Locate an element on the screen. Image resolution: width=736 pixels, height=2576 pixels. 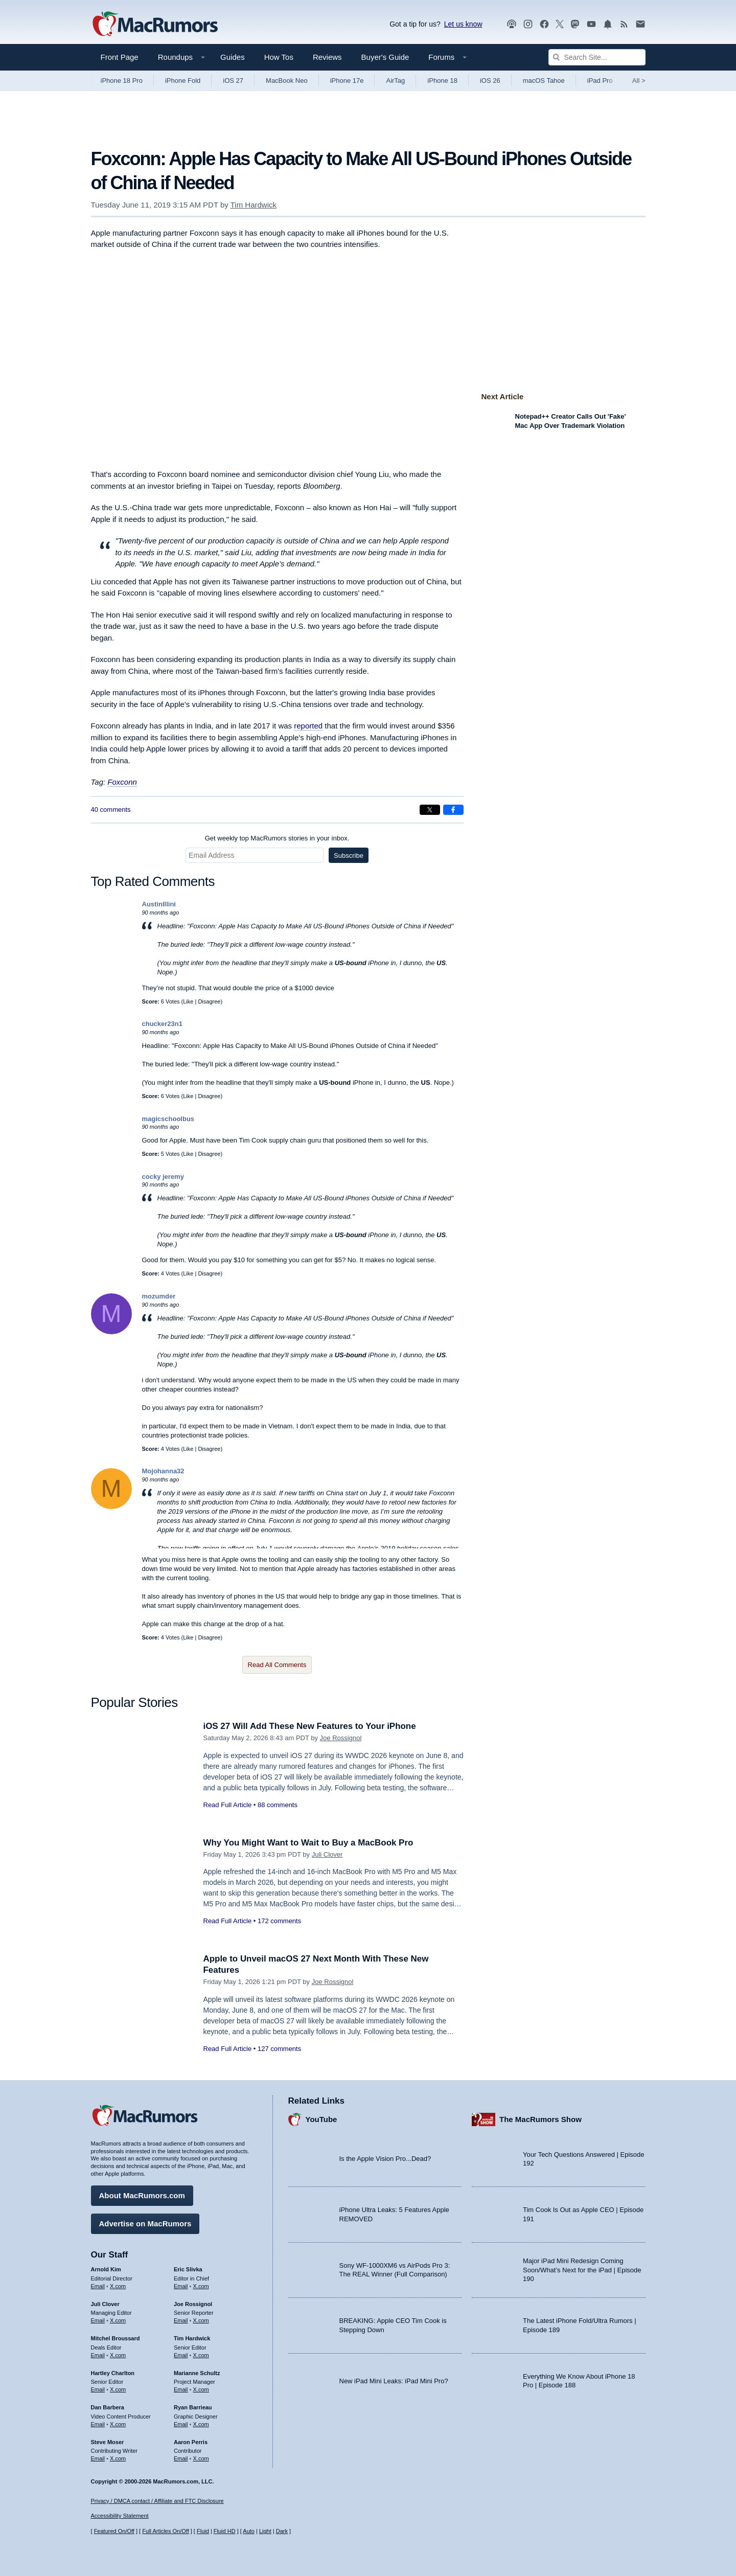
Disagree is located at coordinates (209, 1001).